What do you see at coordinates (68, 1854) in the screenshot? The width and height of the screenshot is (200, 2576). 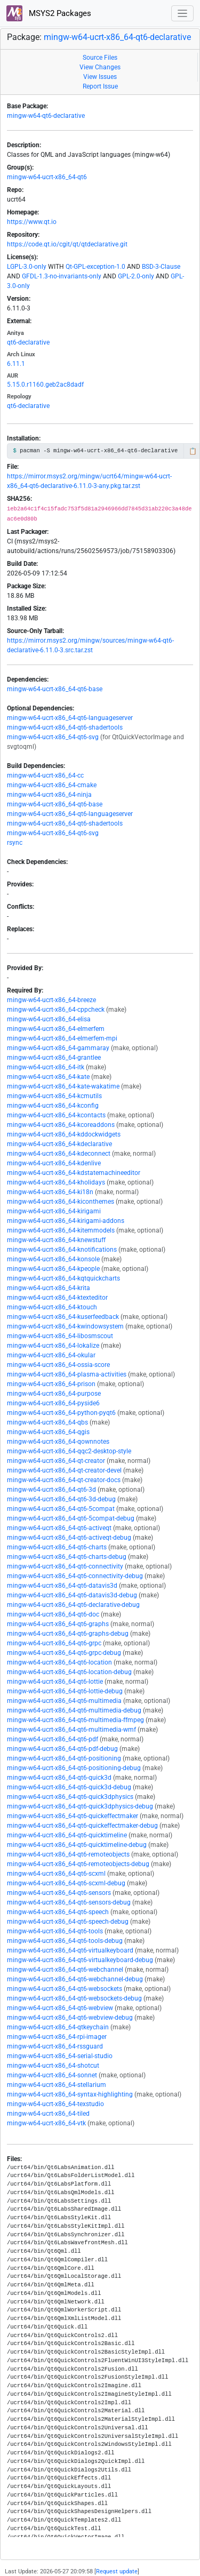 I see `mingw-w64-ucrt-x86_64-qt6-remoteobjects` at bounding box center [68, 1854].